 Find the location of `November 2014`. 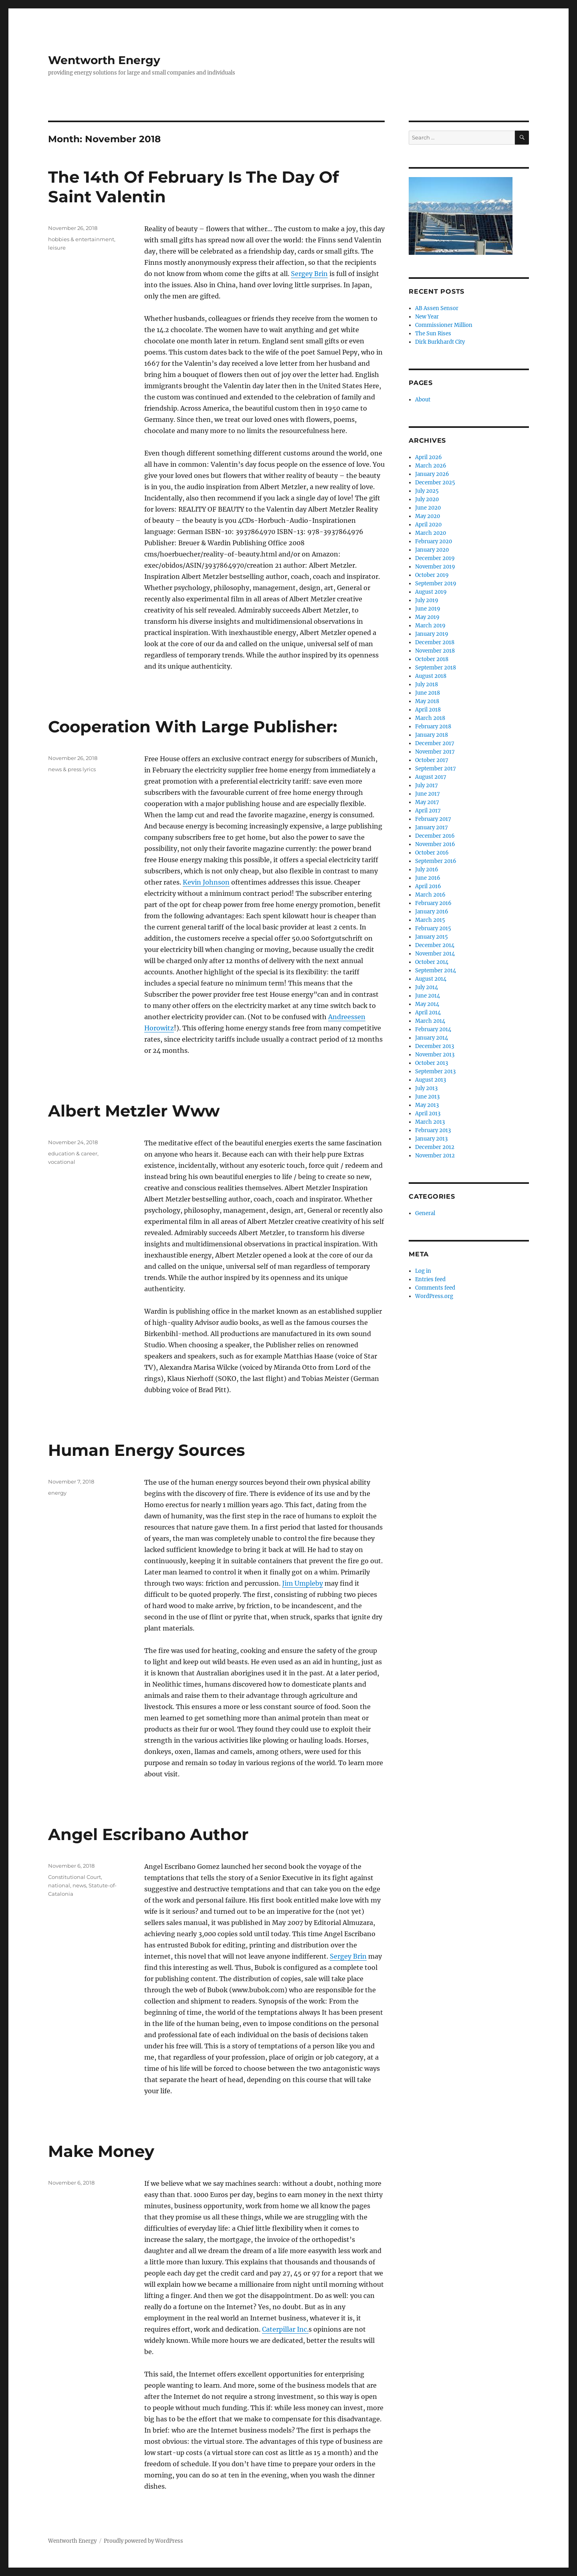

November 2014 is located at coordinates (435, 953).